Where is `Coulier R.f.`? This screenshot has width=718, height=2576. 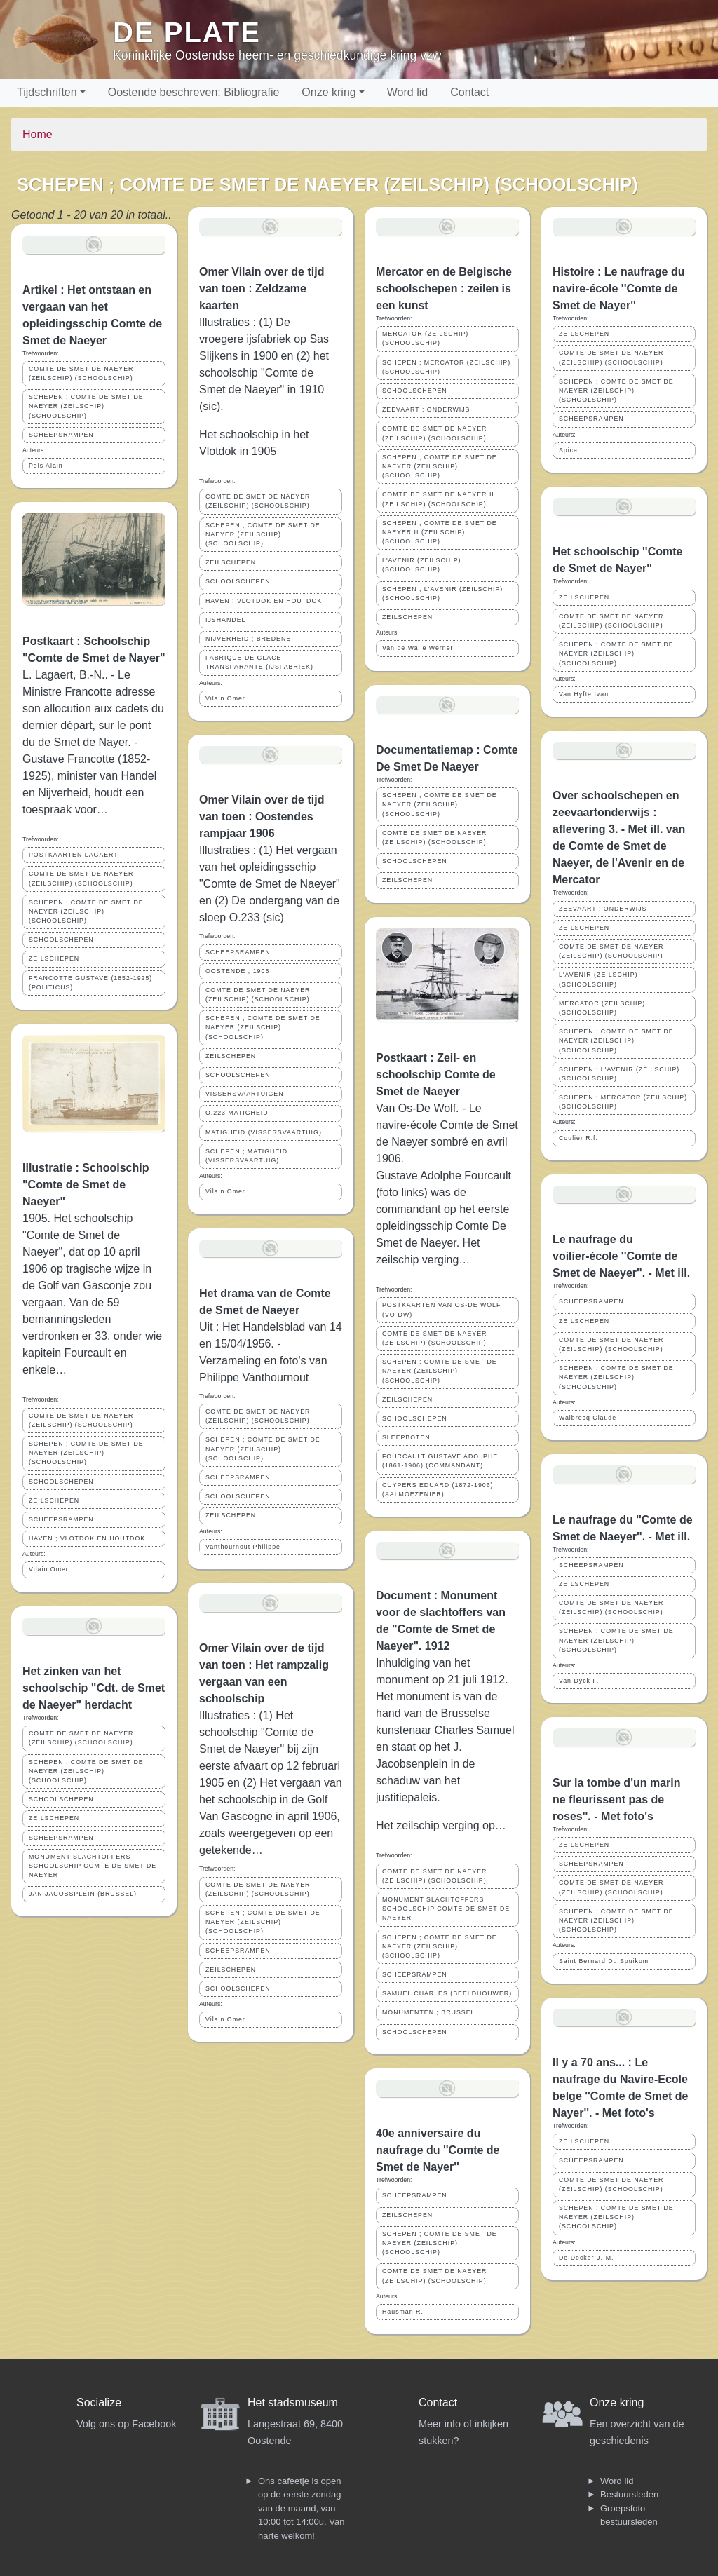
Coulier R.f. is located at coordinates (578, 1137).